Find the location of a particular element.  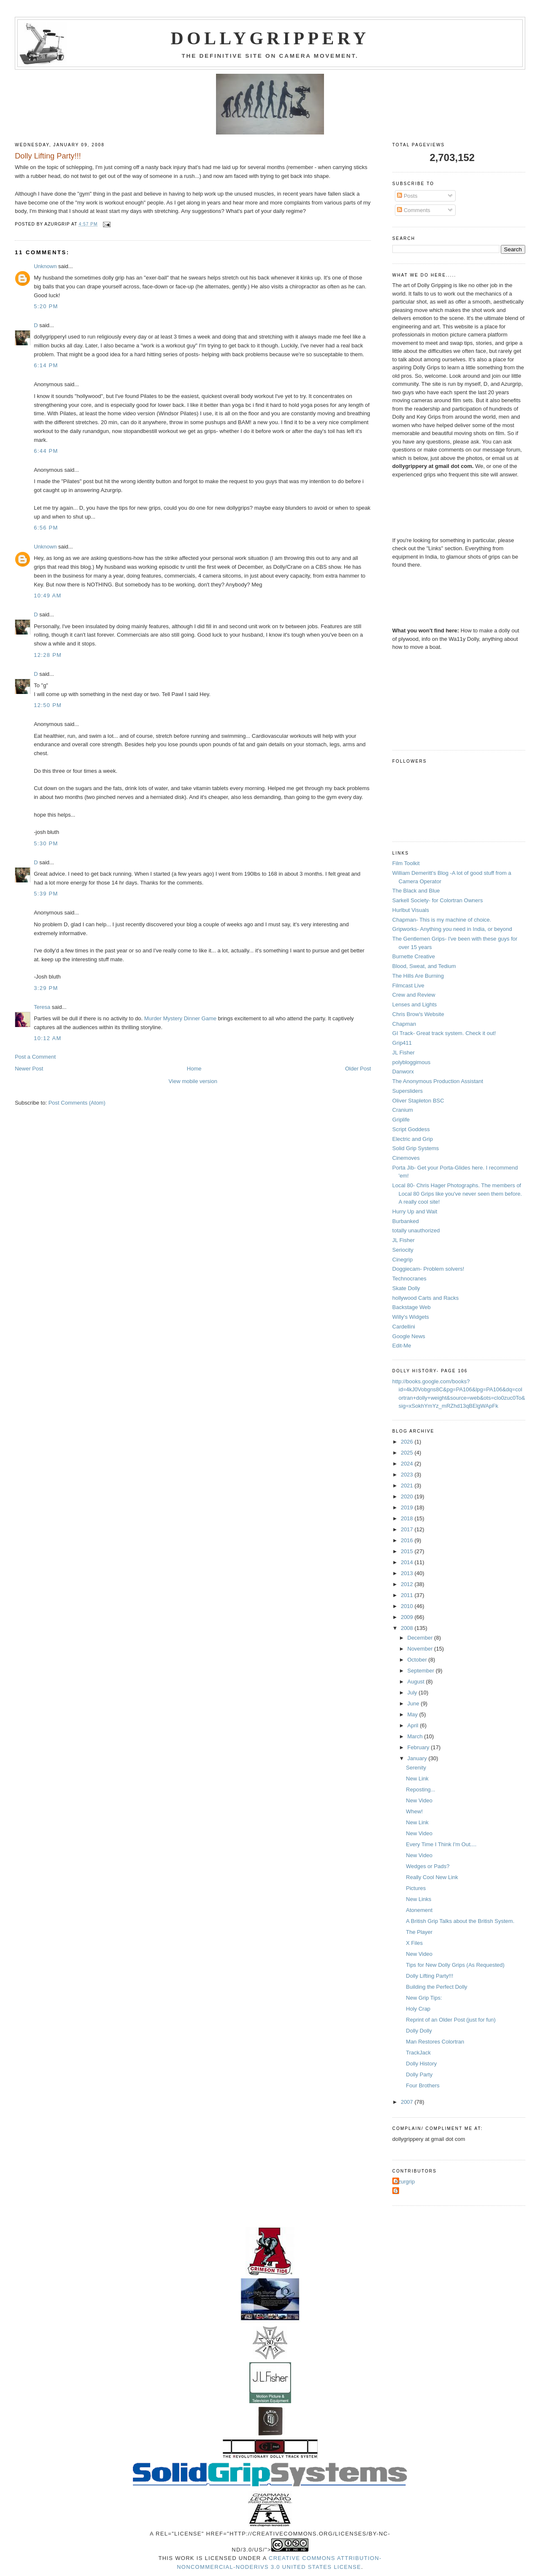

JL Fisher is located at coordinates (403, 1052).